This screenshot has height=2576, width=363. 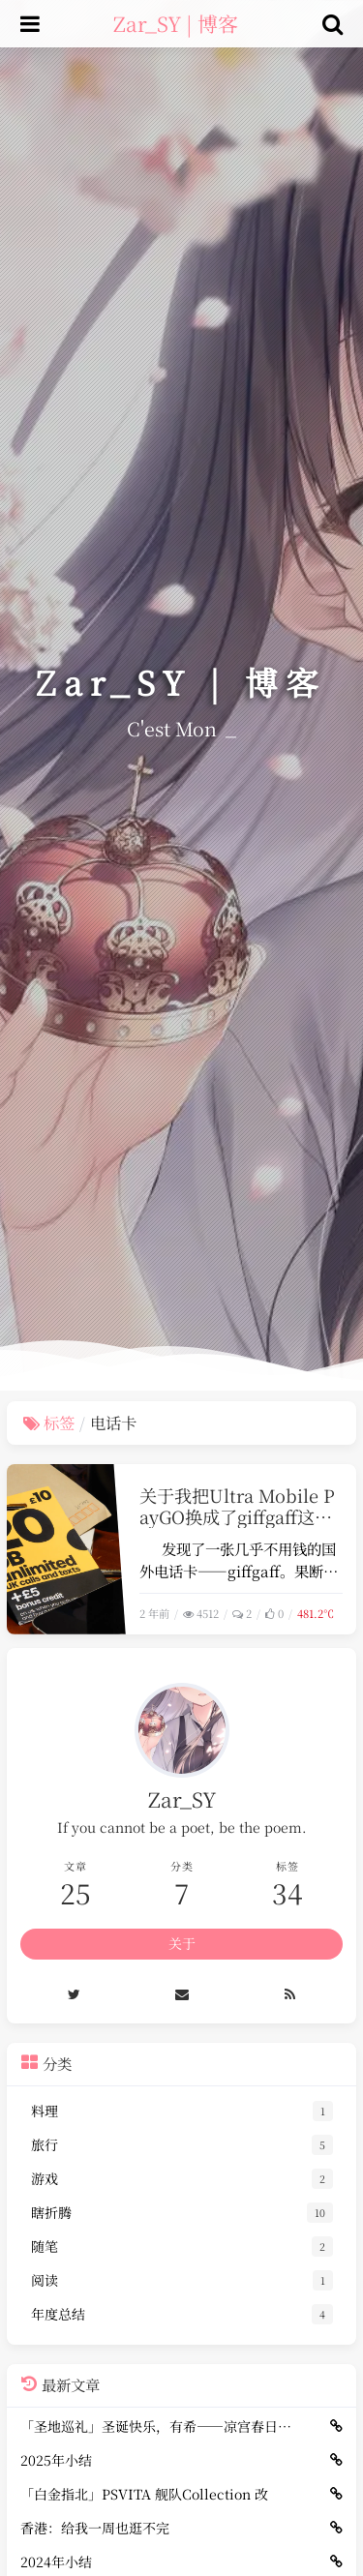 I want to click on Zar_SY | 博客, so click(x=175, y=23).